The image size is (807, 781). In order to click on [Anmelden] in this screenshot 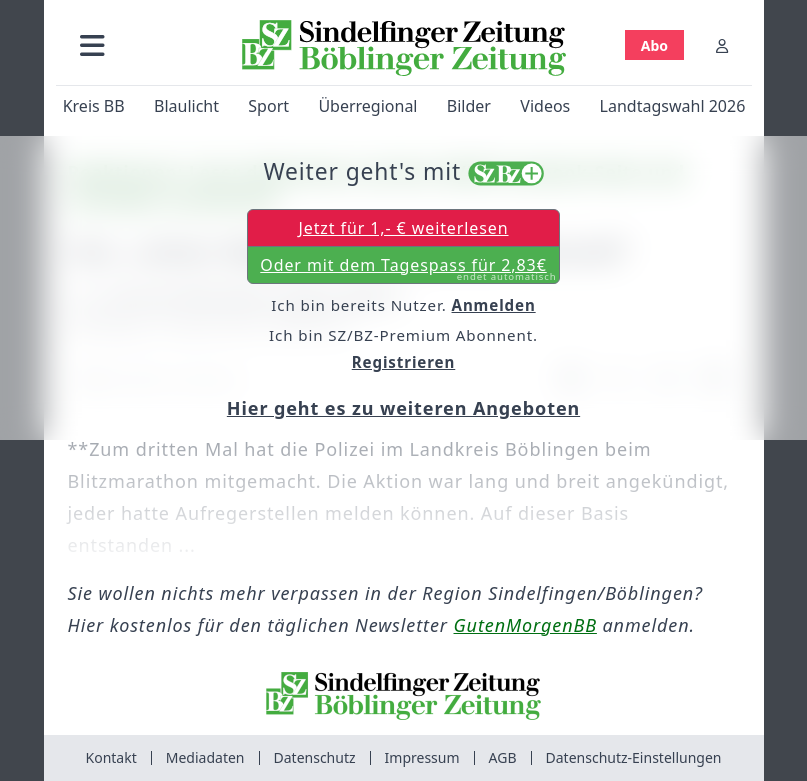, I will do `click(722, 45)`.